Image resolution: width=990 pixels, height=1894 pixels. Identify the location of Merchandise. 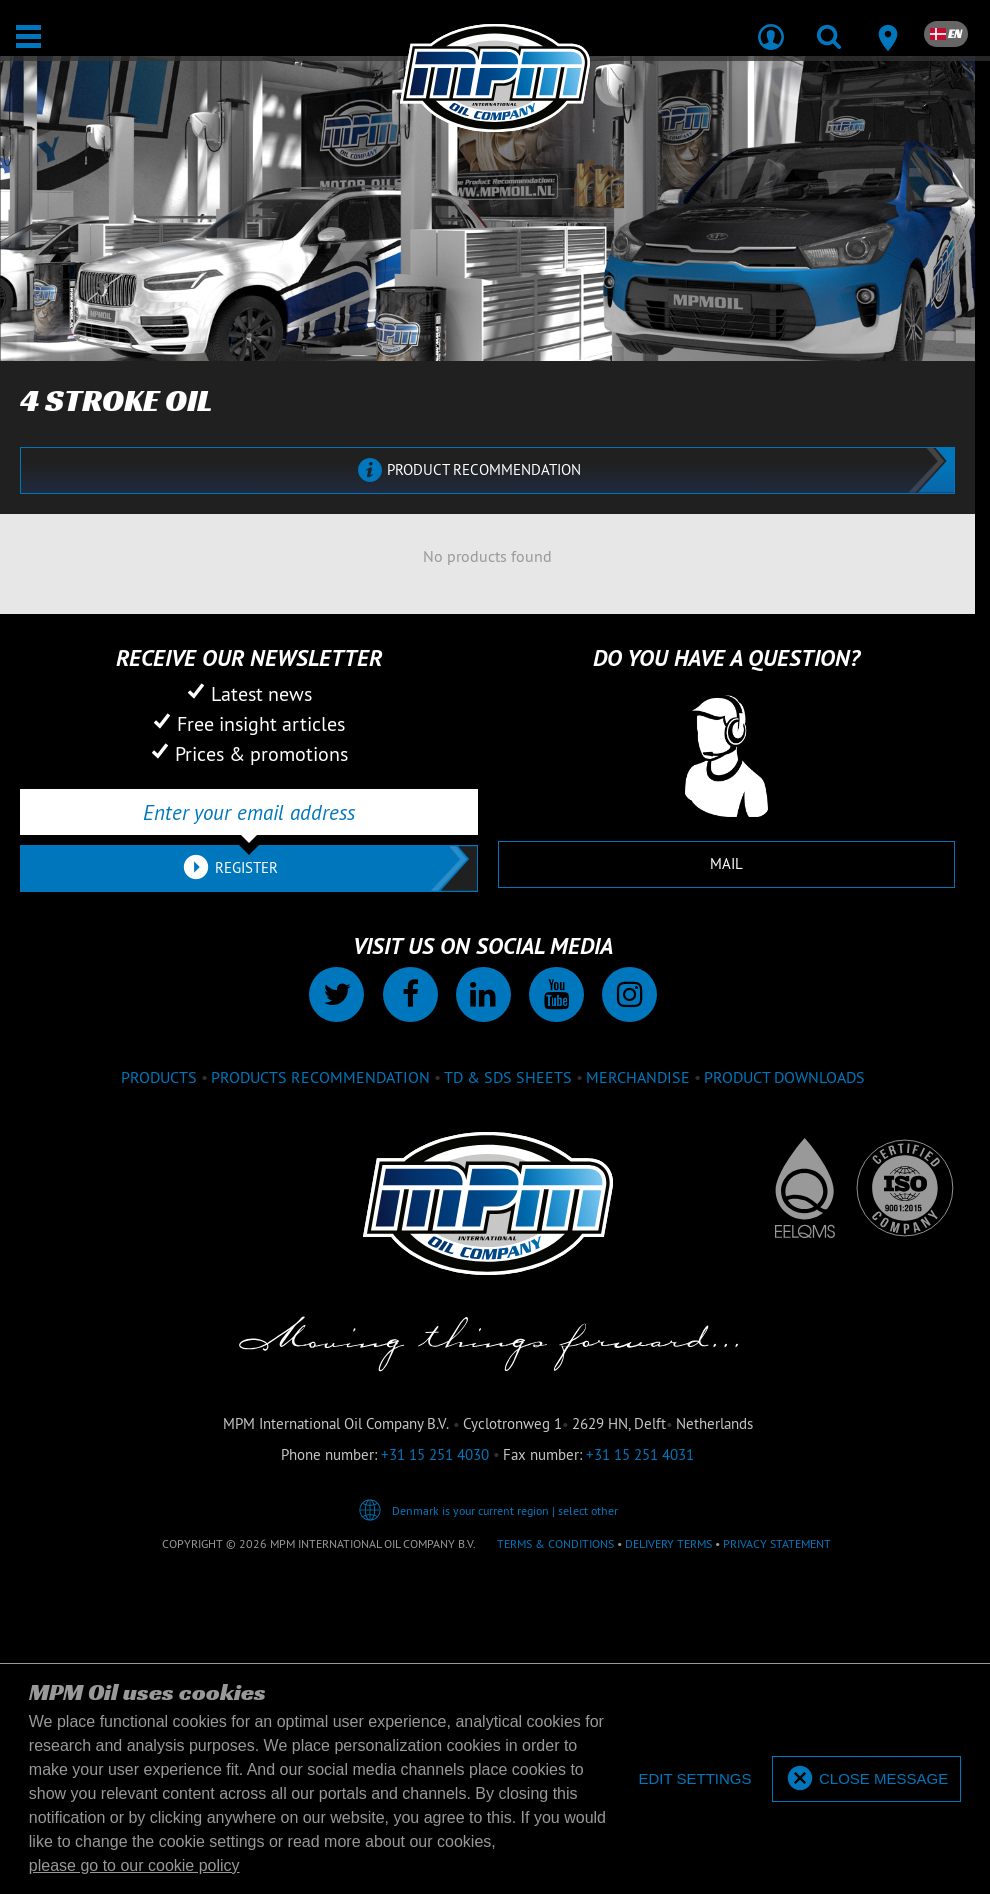
(638, 1077).